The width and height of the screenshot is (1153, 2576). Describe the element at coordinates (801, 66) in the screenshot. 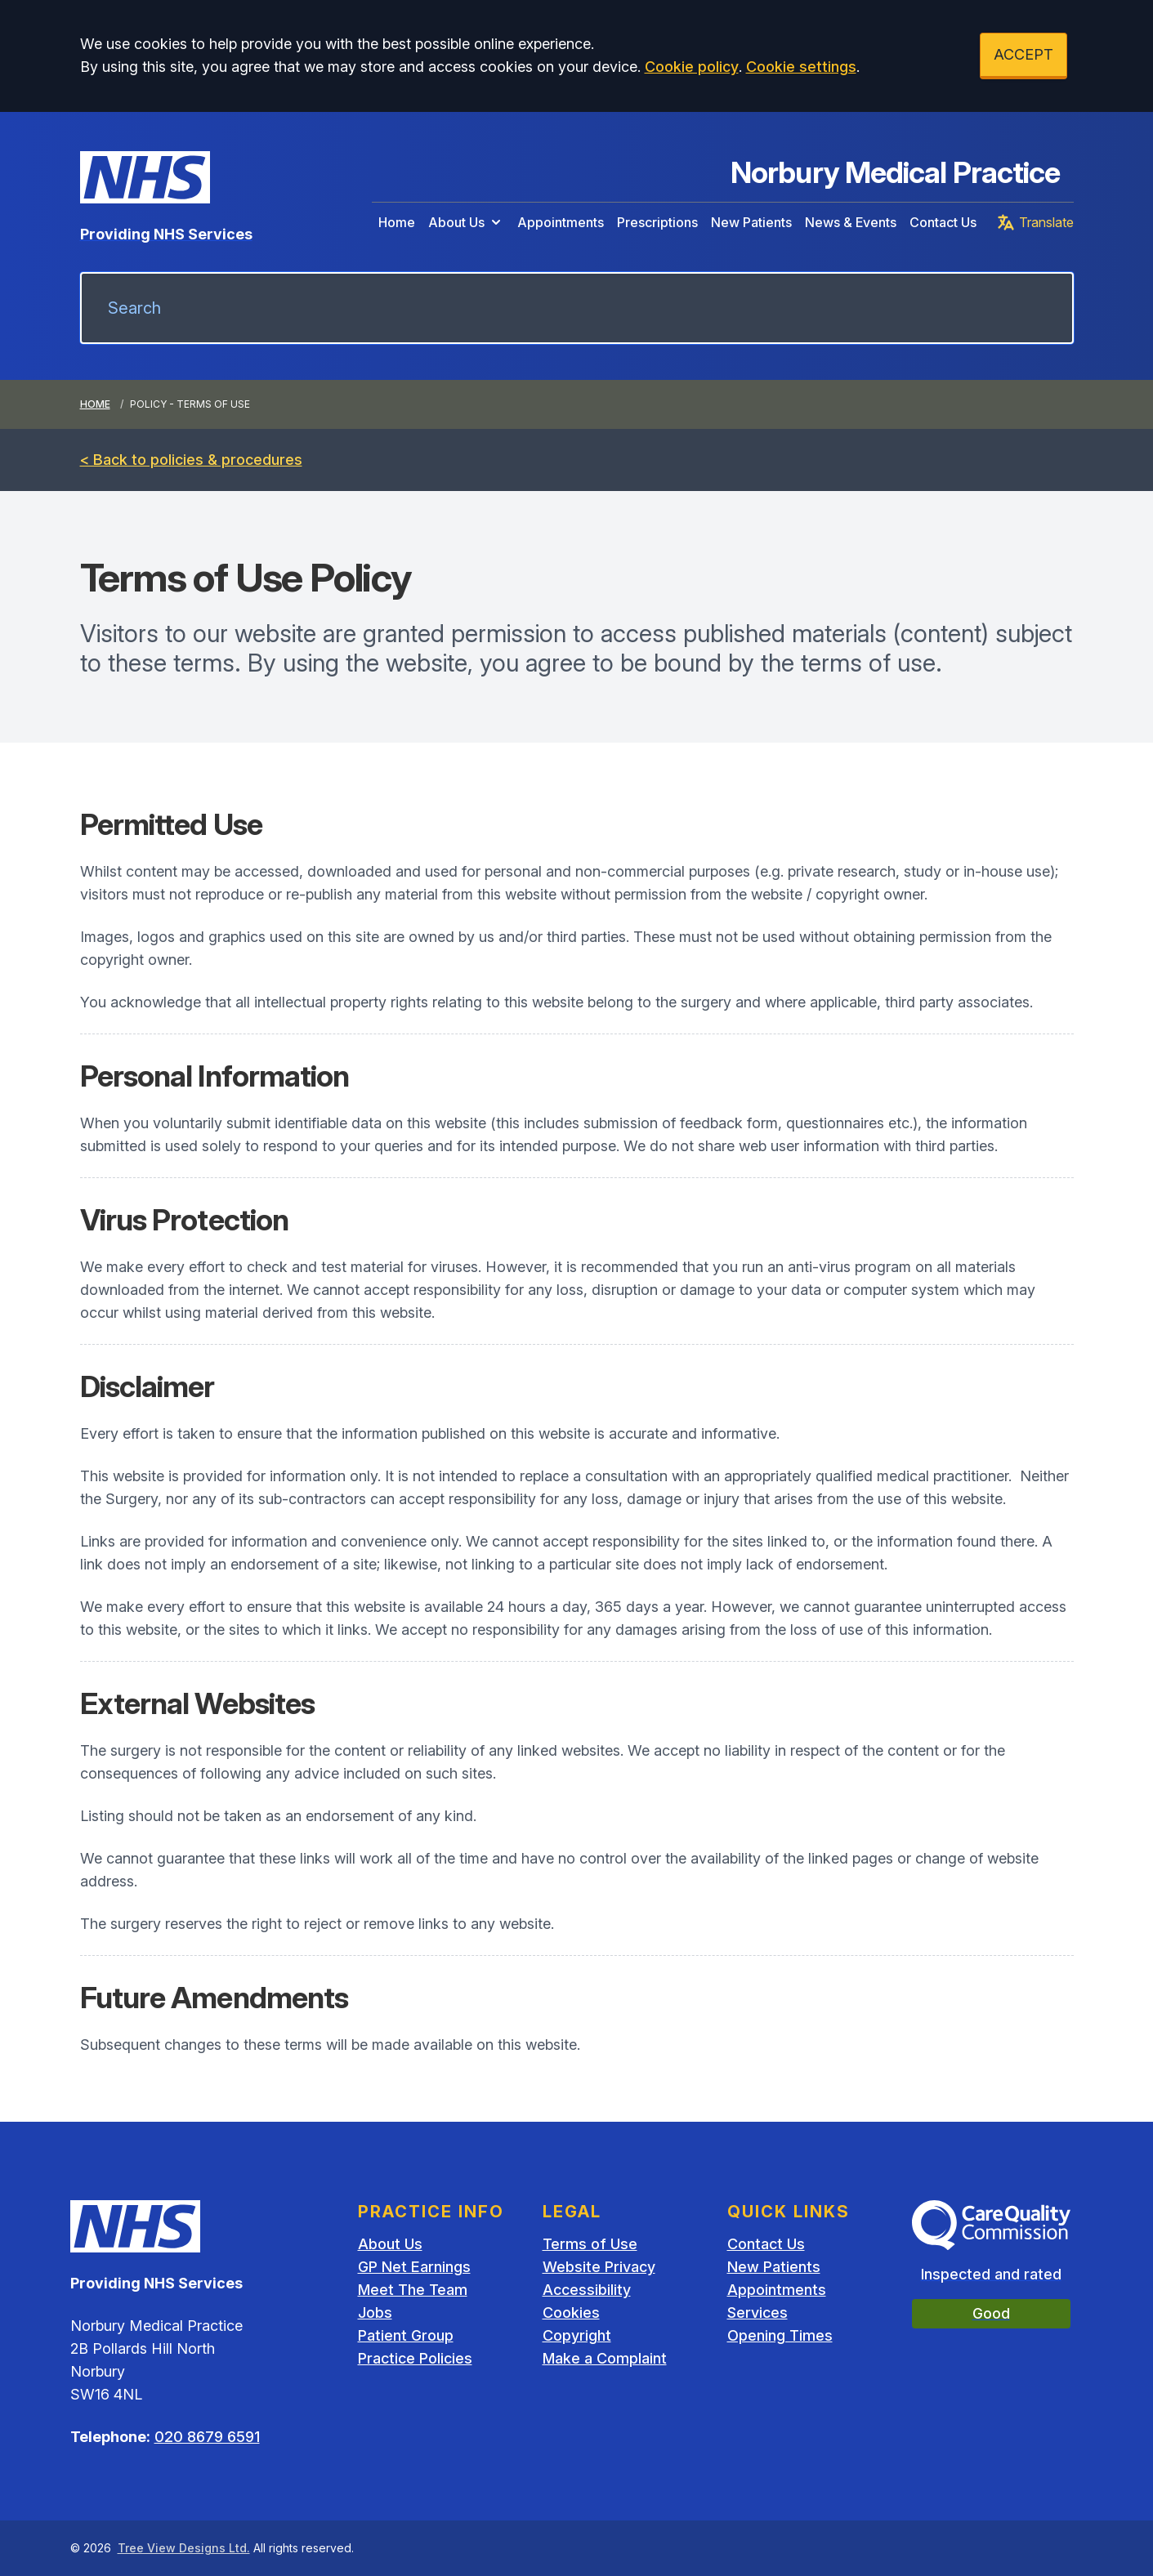

I see `Cookie settings` at that location.